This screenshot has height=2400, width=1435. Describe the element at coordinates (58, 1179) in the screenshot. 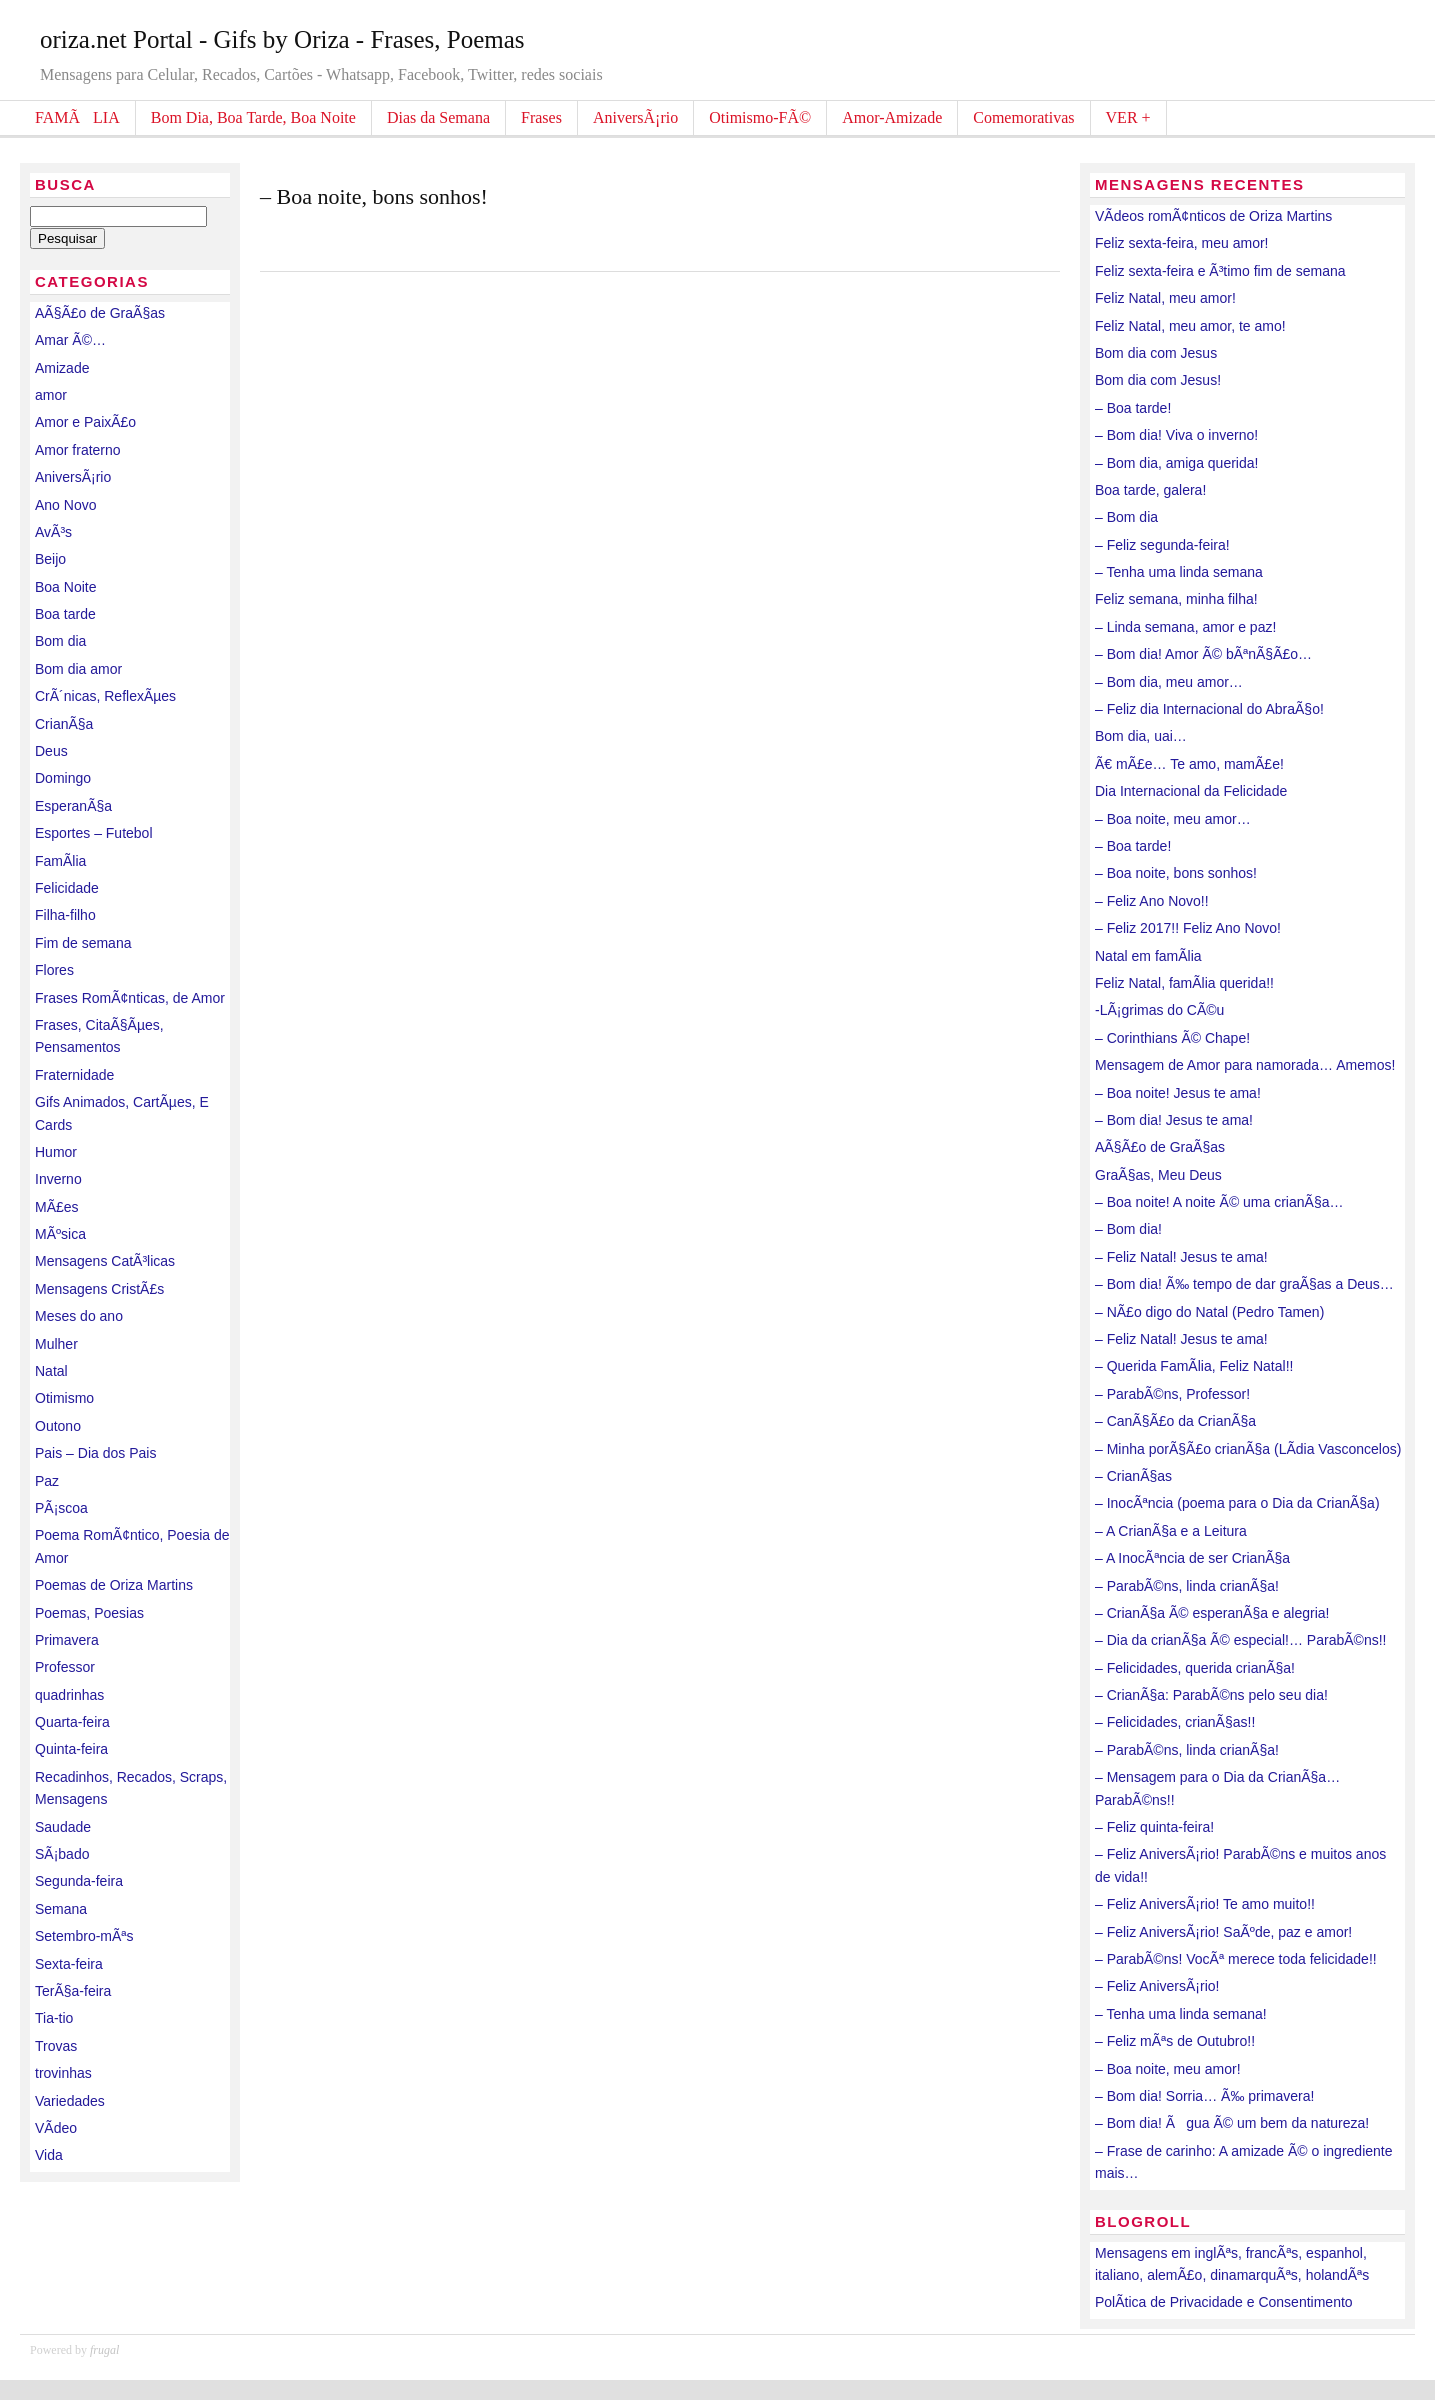

I see `Inverno` at that location.